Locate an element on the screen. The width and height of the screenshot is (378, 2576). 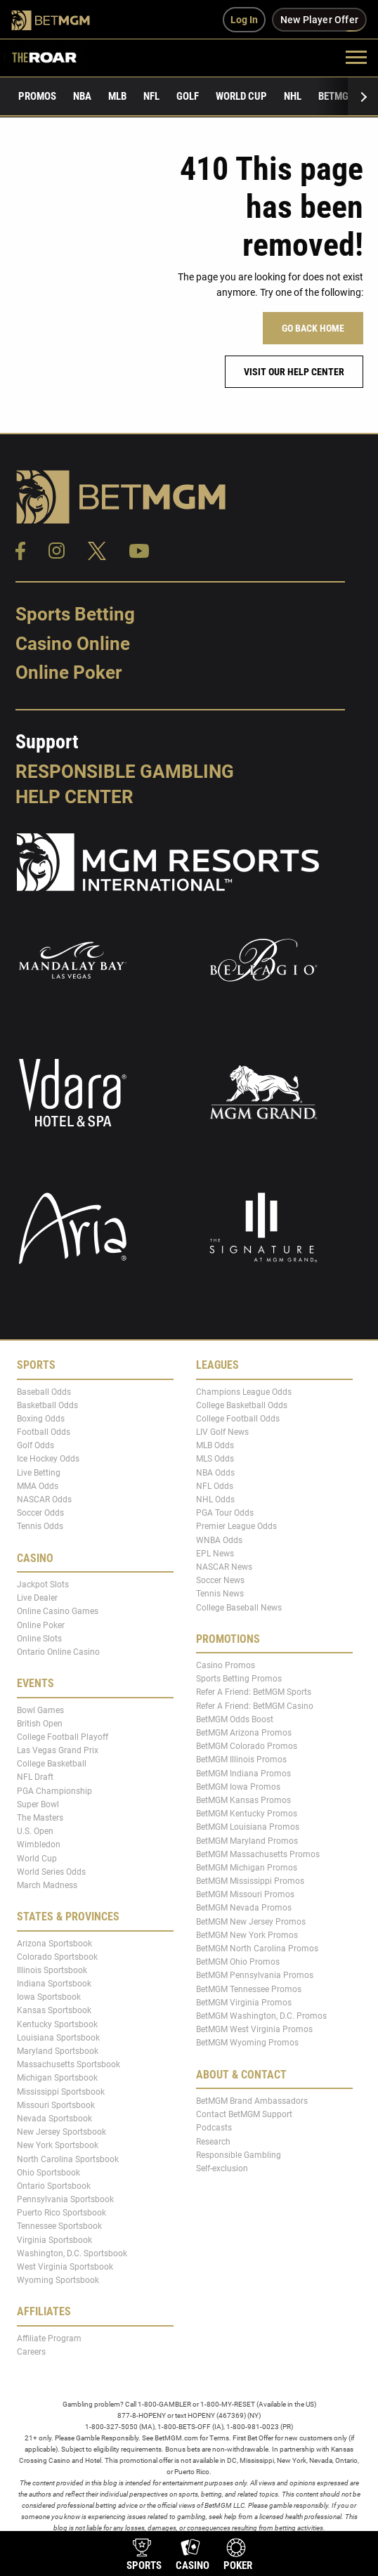
[product-nav-poker] is located at coordinates (237, 2556).